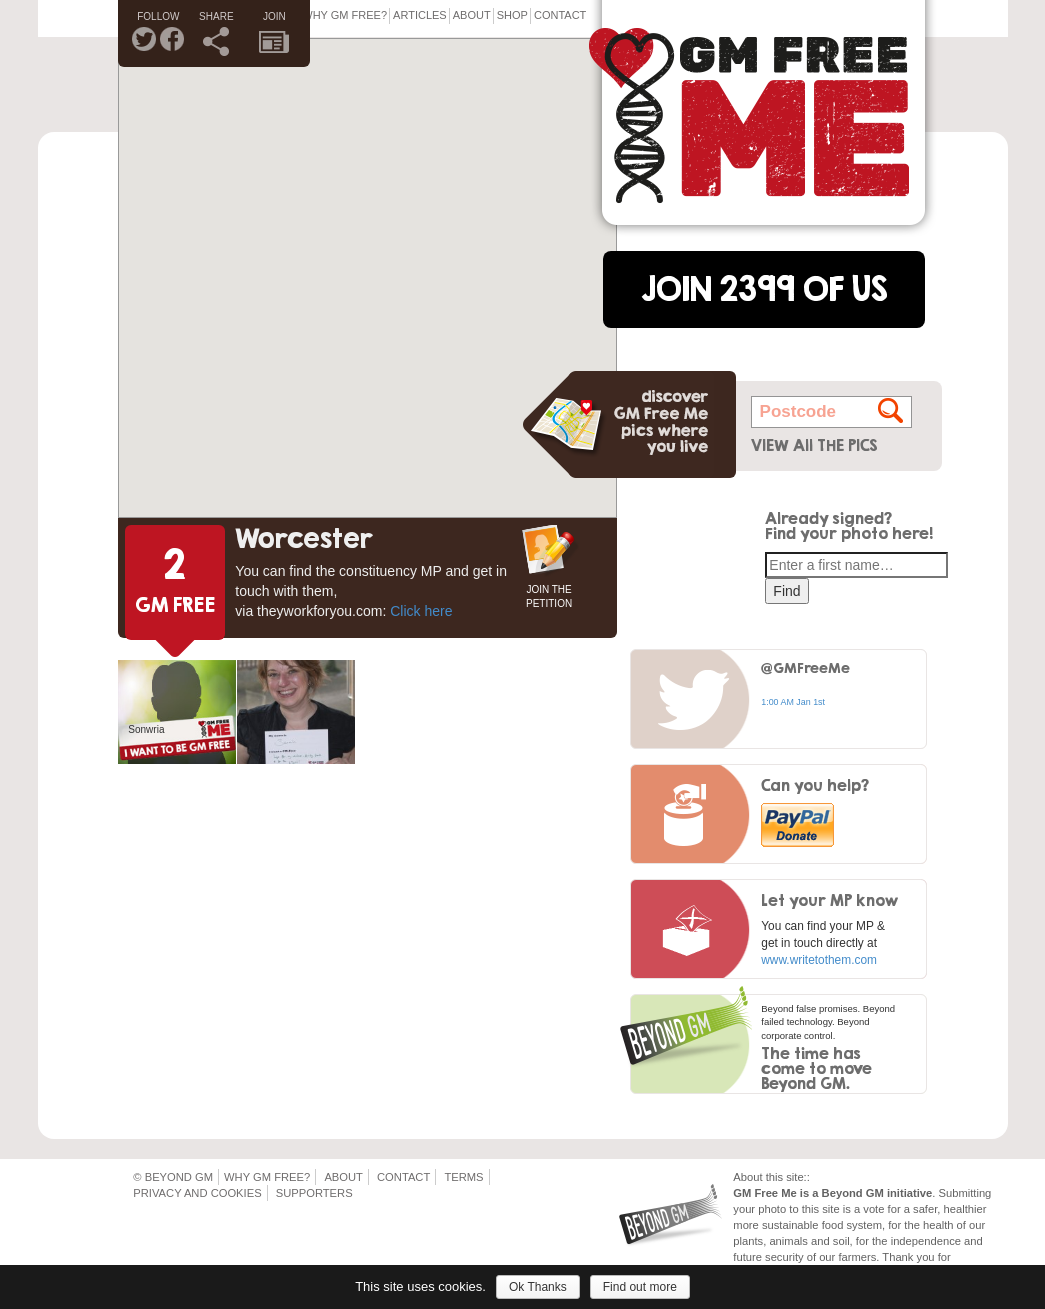  What do you see at coordinates (420, 15) in the screenshot?
I see `Articles` at bounding box center [420, 15].